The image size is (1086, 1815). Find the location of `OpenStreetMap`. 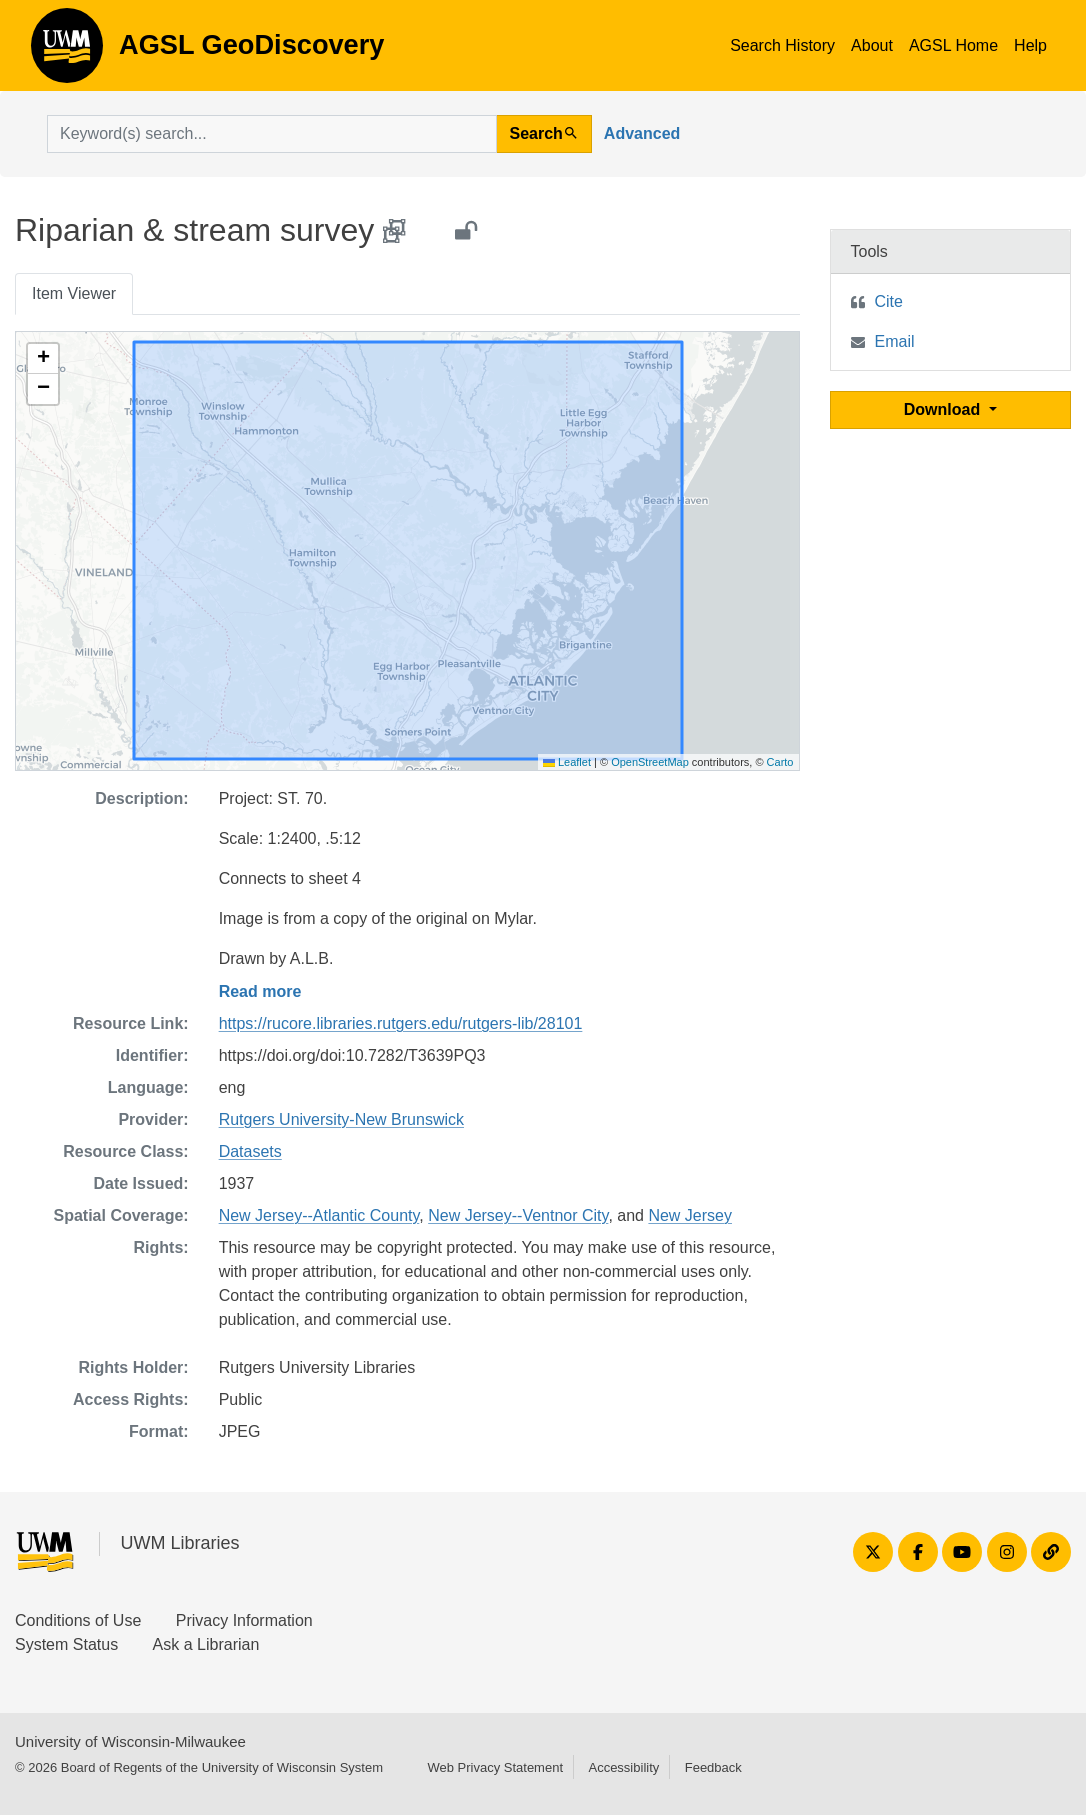

OpenStreetMap is located at coordinates (650, 762).